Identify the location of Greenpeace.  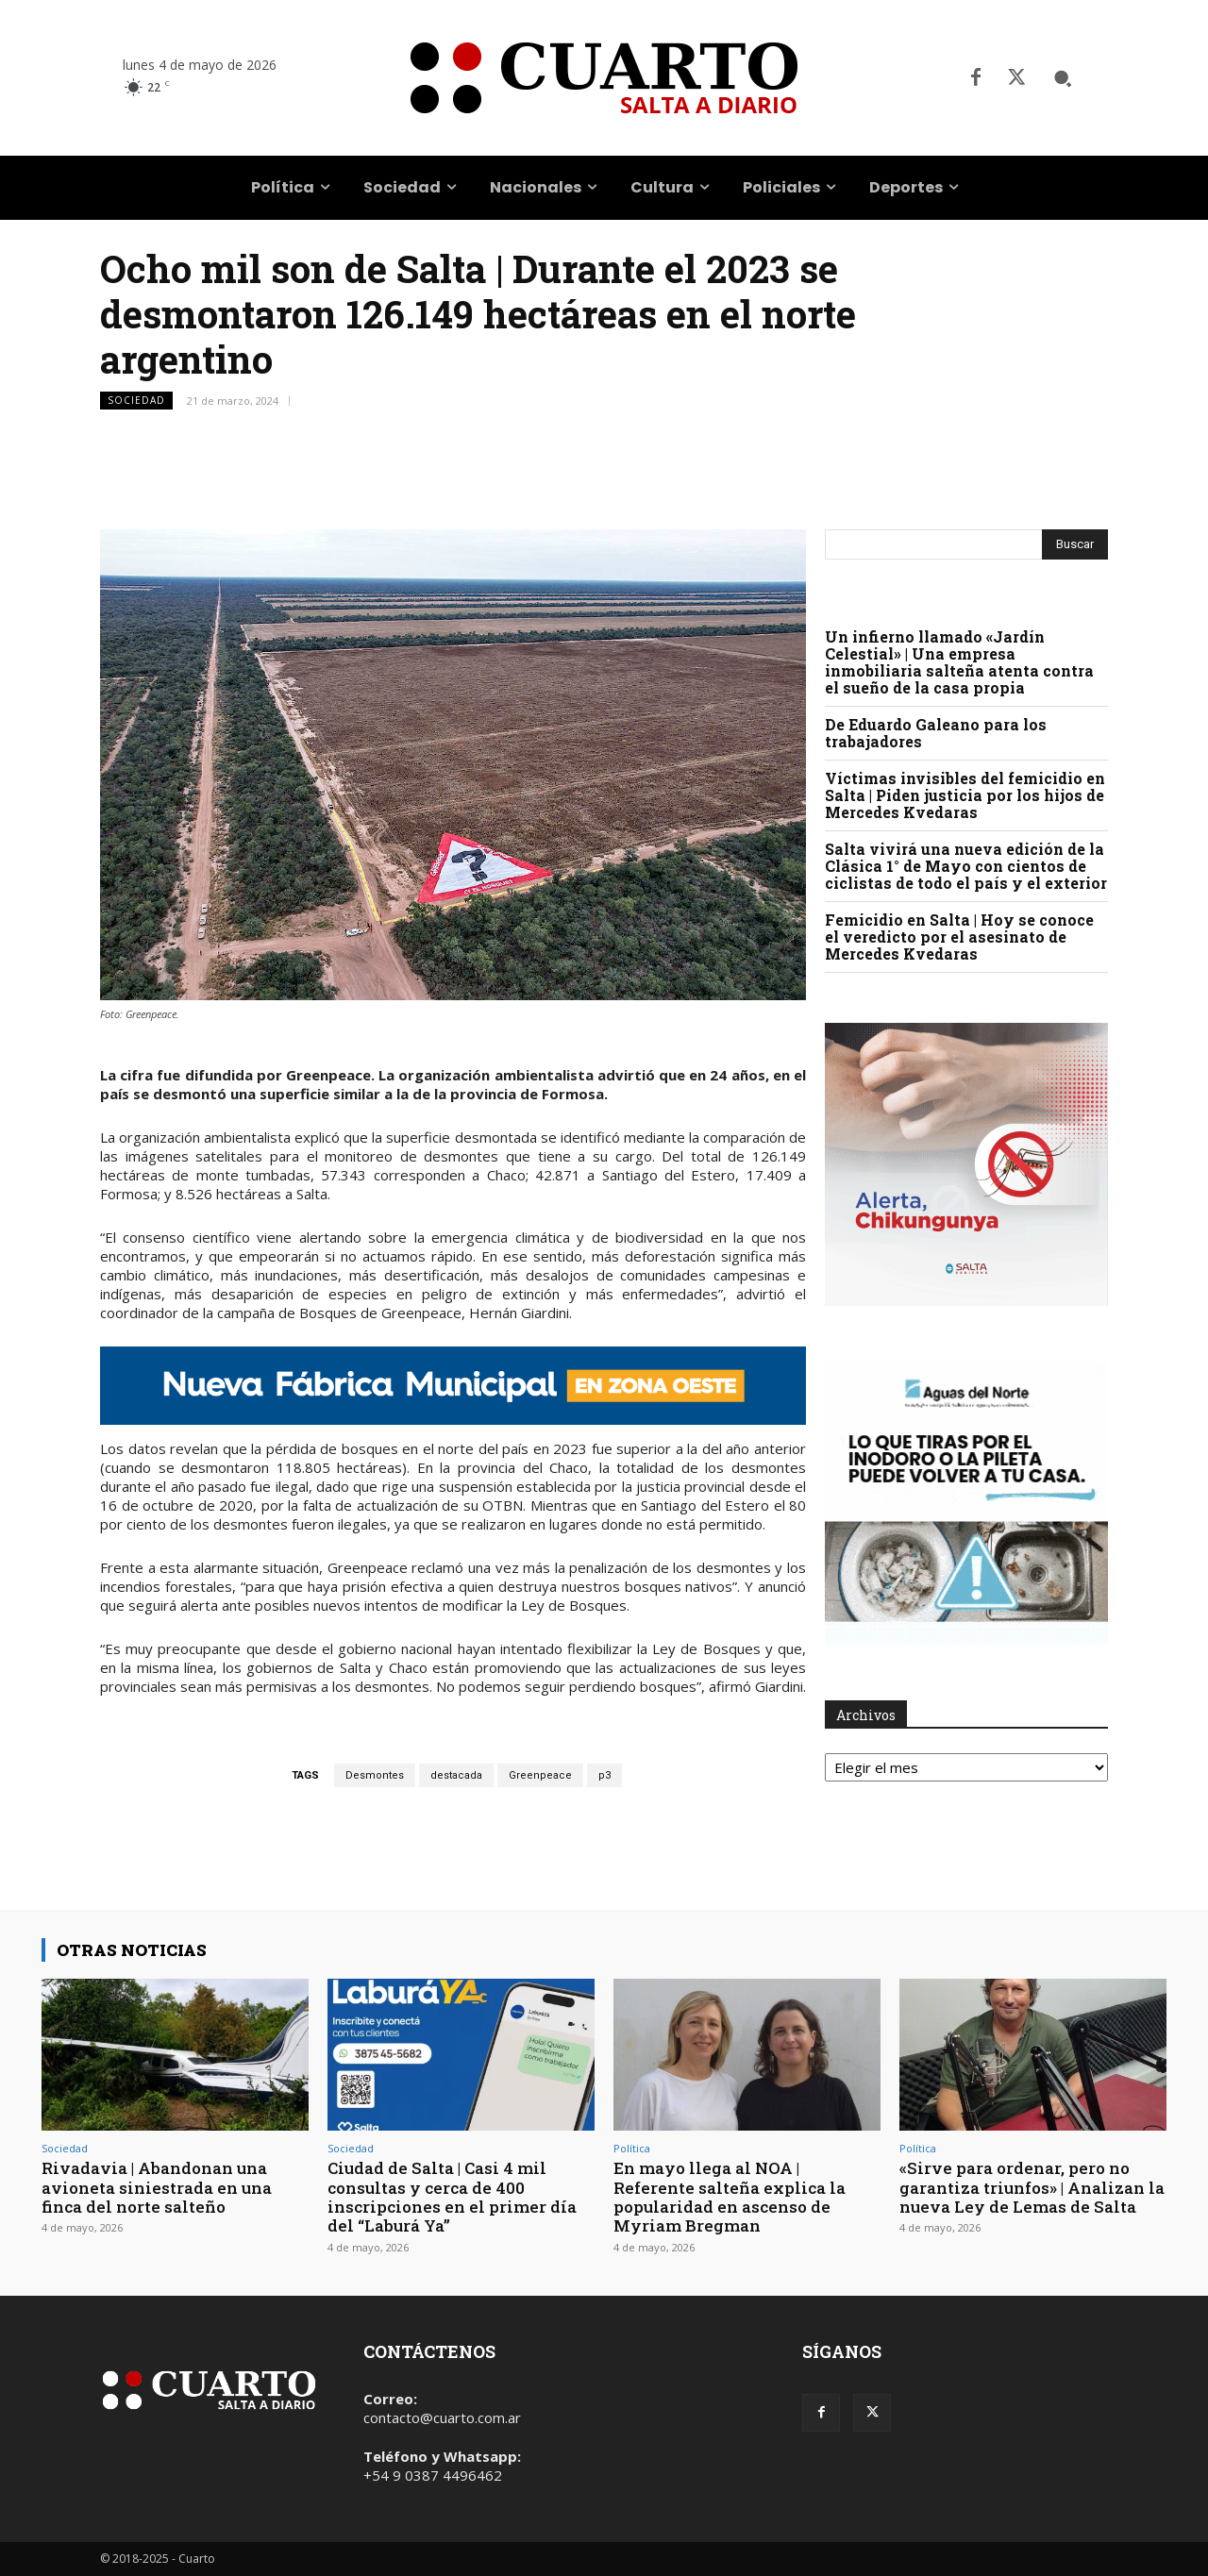
(540, 1775).